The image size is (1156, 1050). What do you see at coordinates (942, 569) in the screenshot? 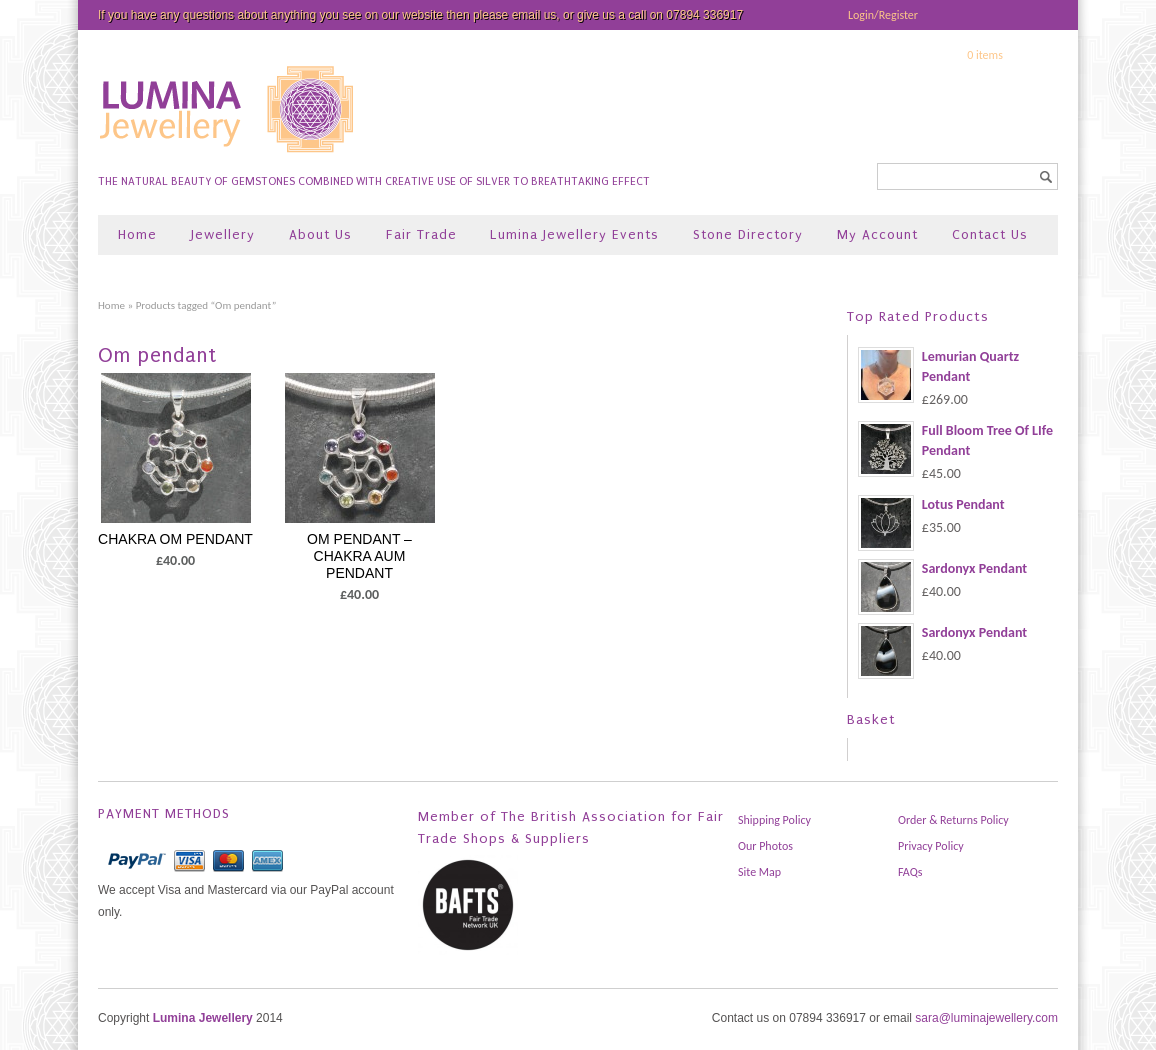
I see `Sardonyx Pendant` at bounding box center [942, 569].